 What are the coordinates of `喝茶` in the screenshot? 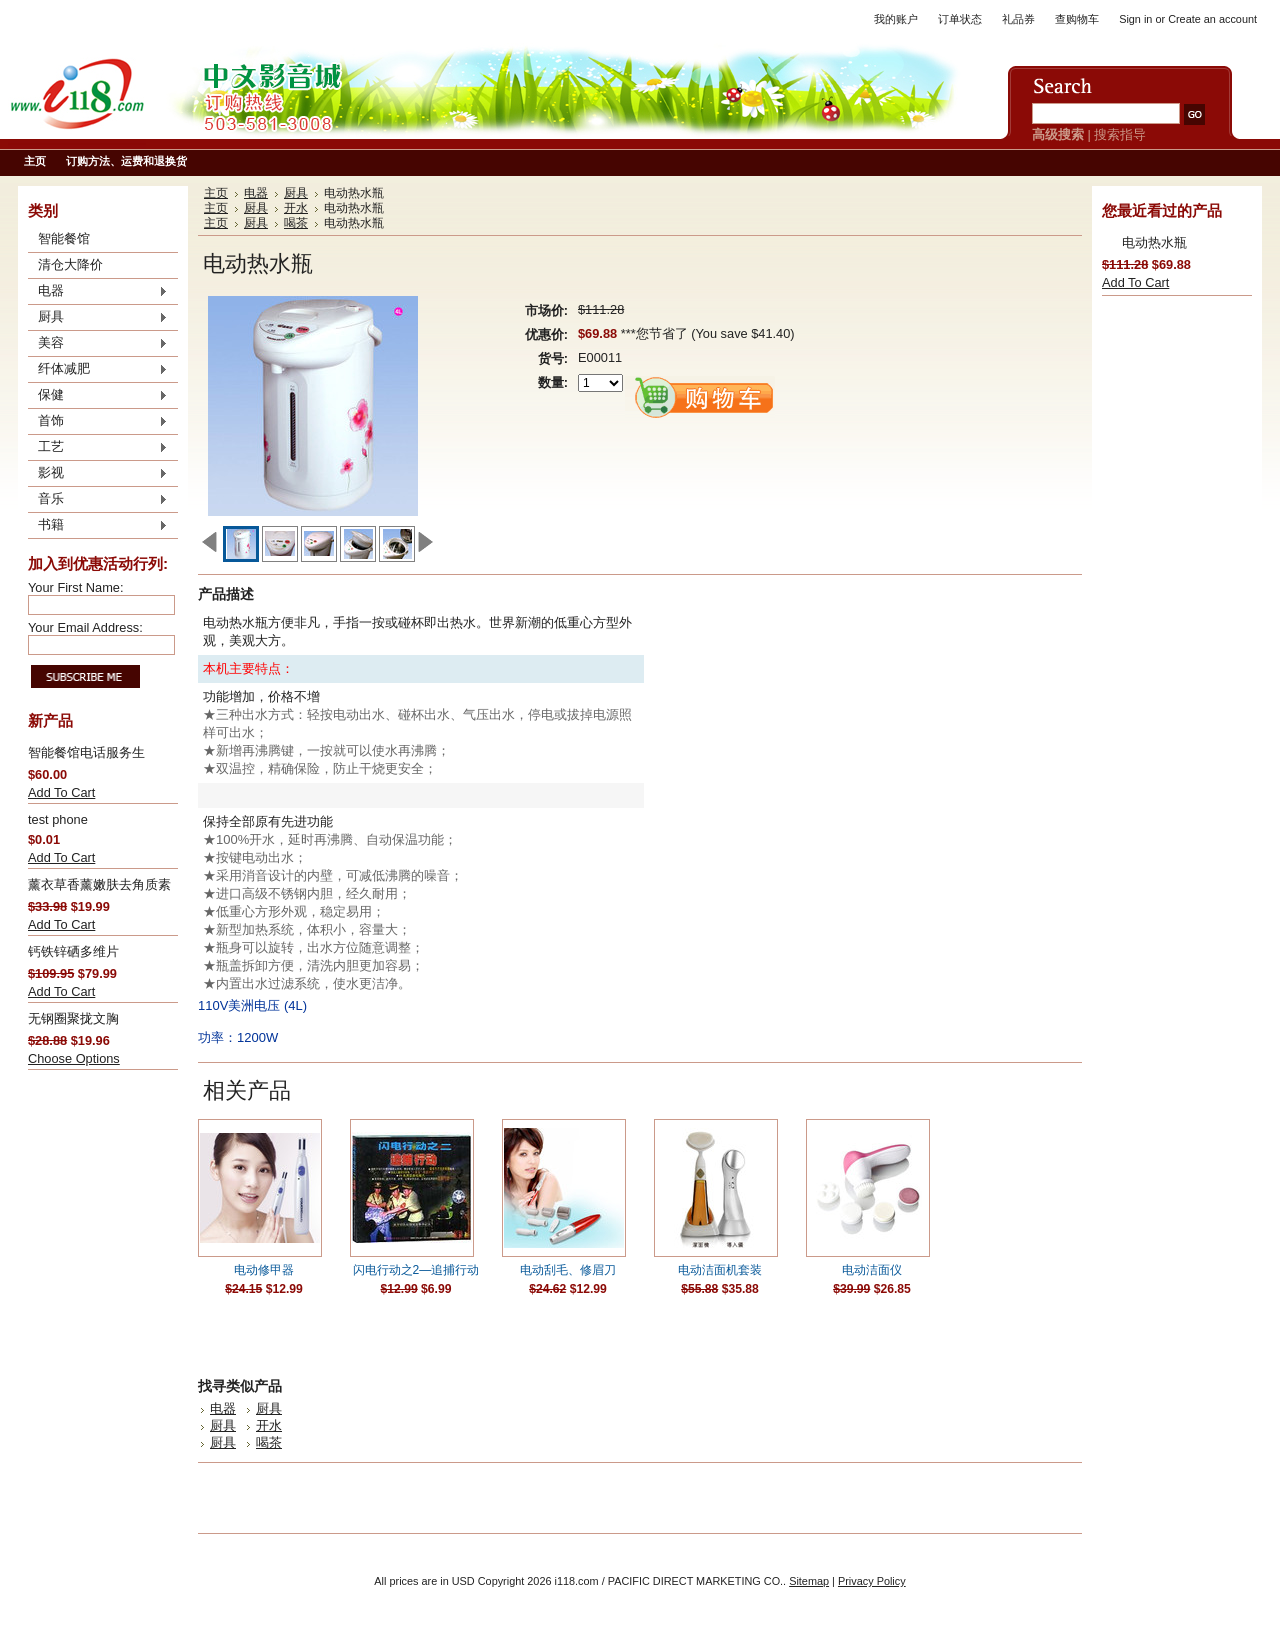 It's located at (296, 223).